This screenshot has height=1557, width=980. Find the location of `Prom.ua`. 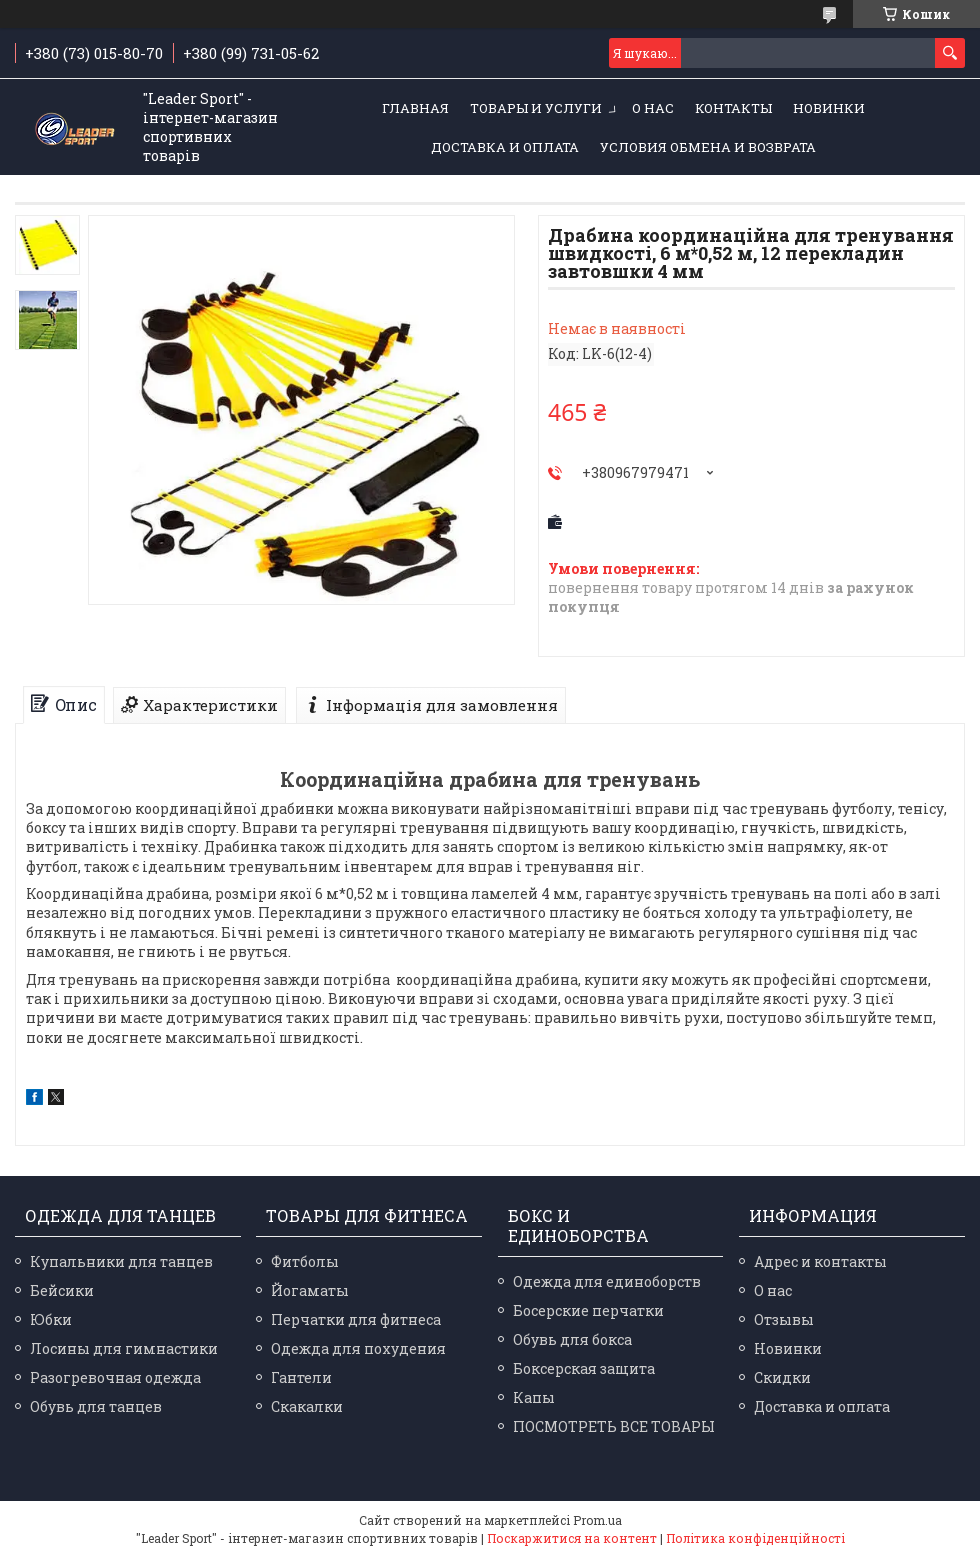

Prom.ua is located at coordinates (597, 1520).